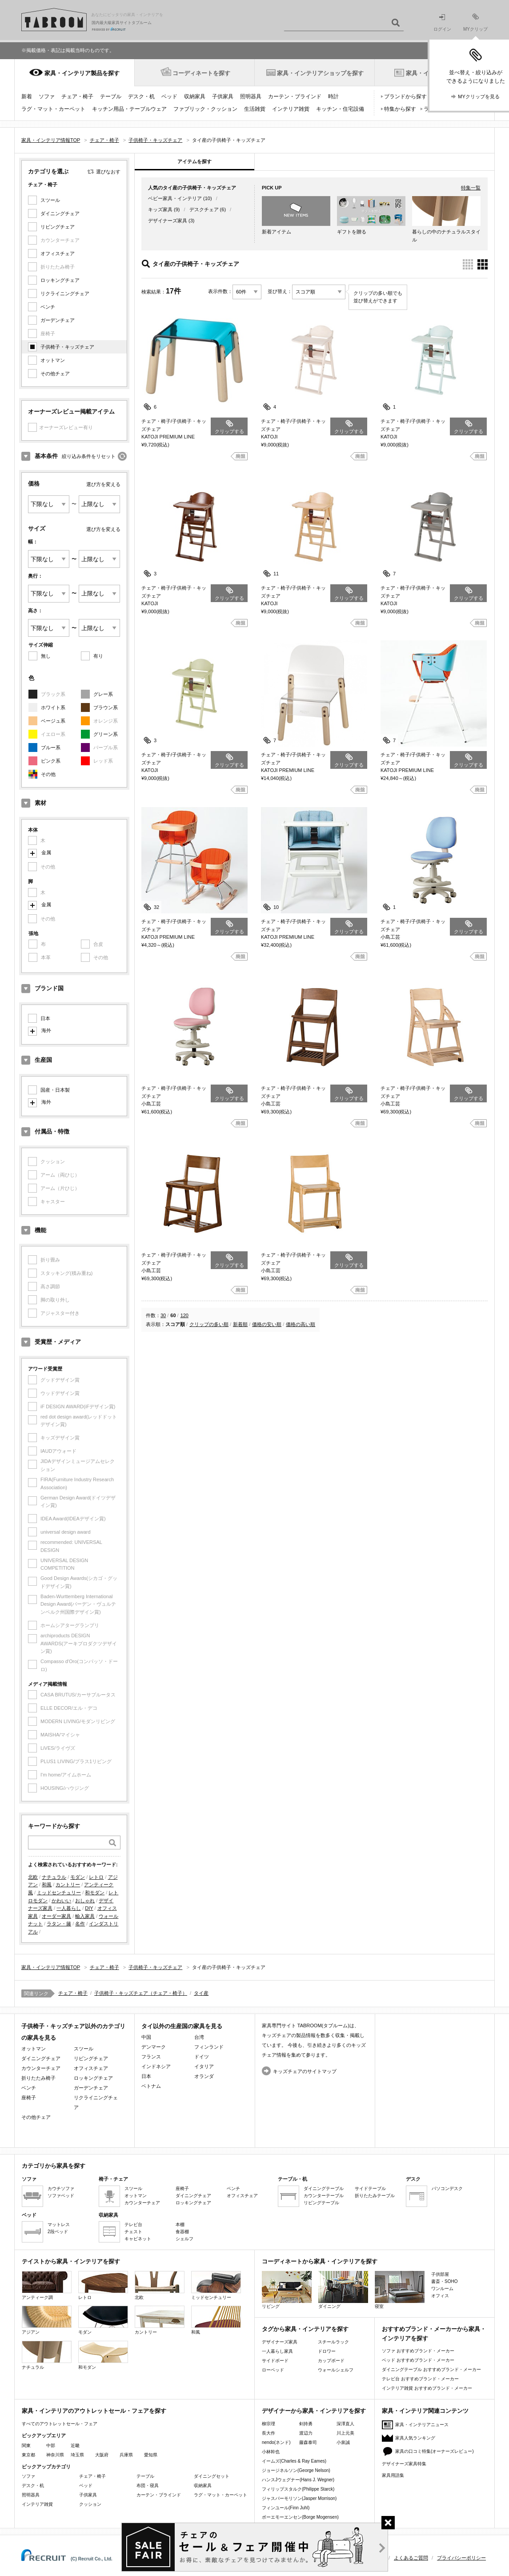 The image size is (509, 2576). Describe the element at coordinates (96, 1877) in the screenshot. I see `レトロ` at that location.